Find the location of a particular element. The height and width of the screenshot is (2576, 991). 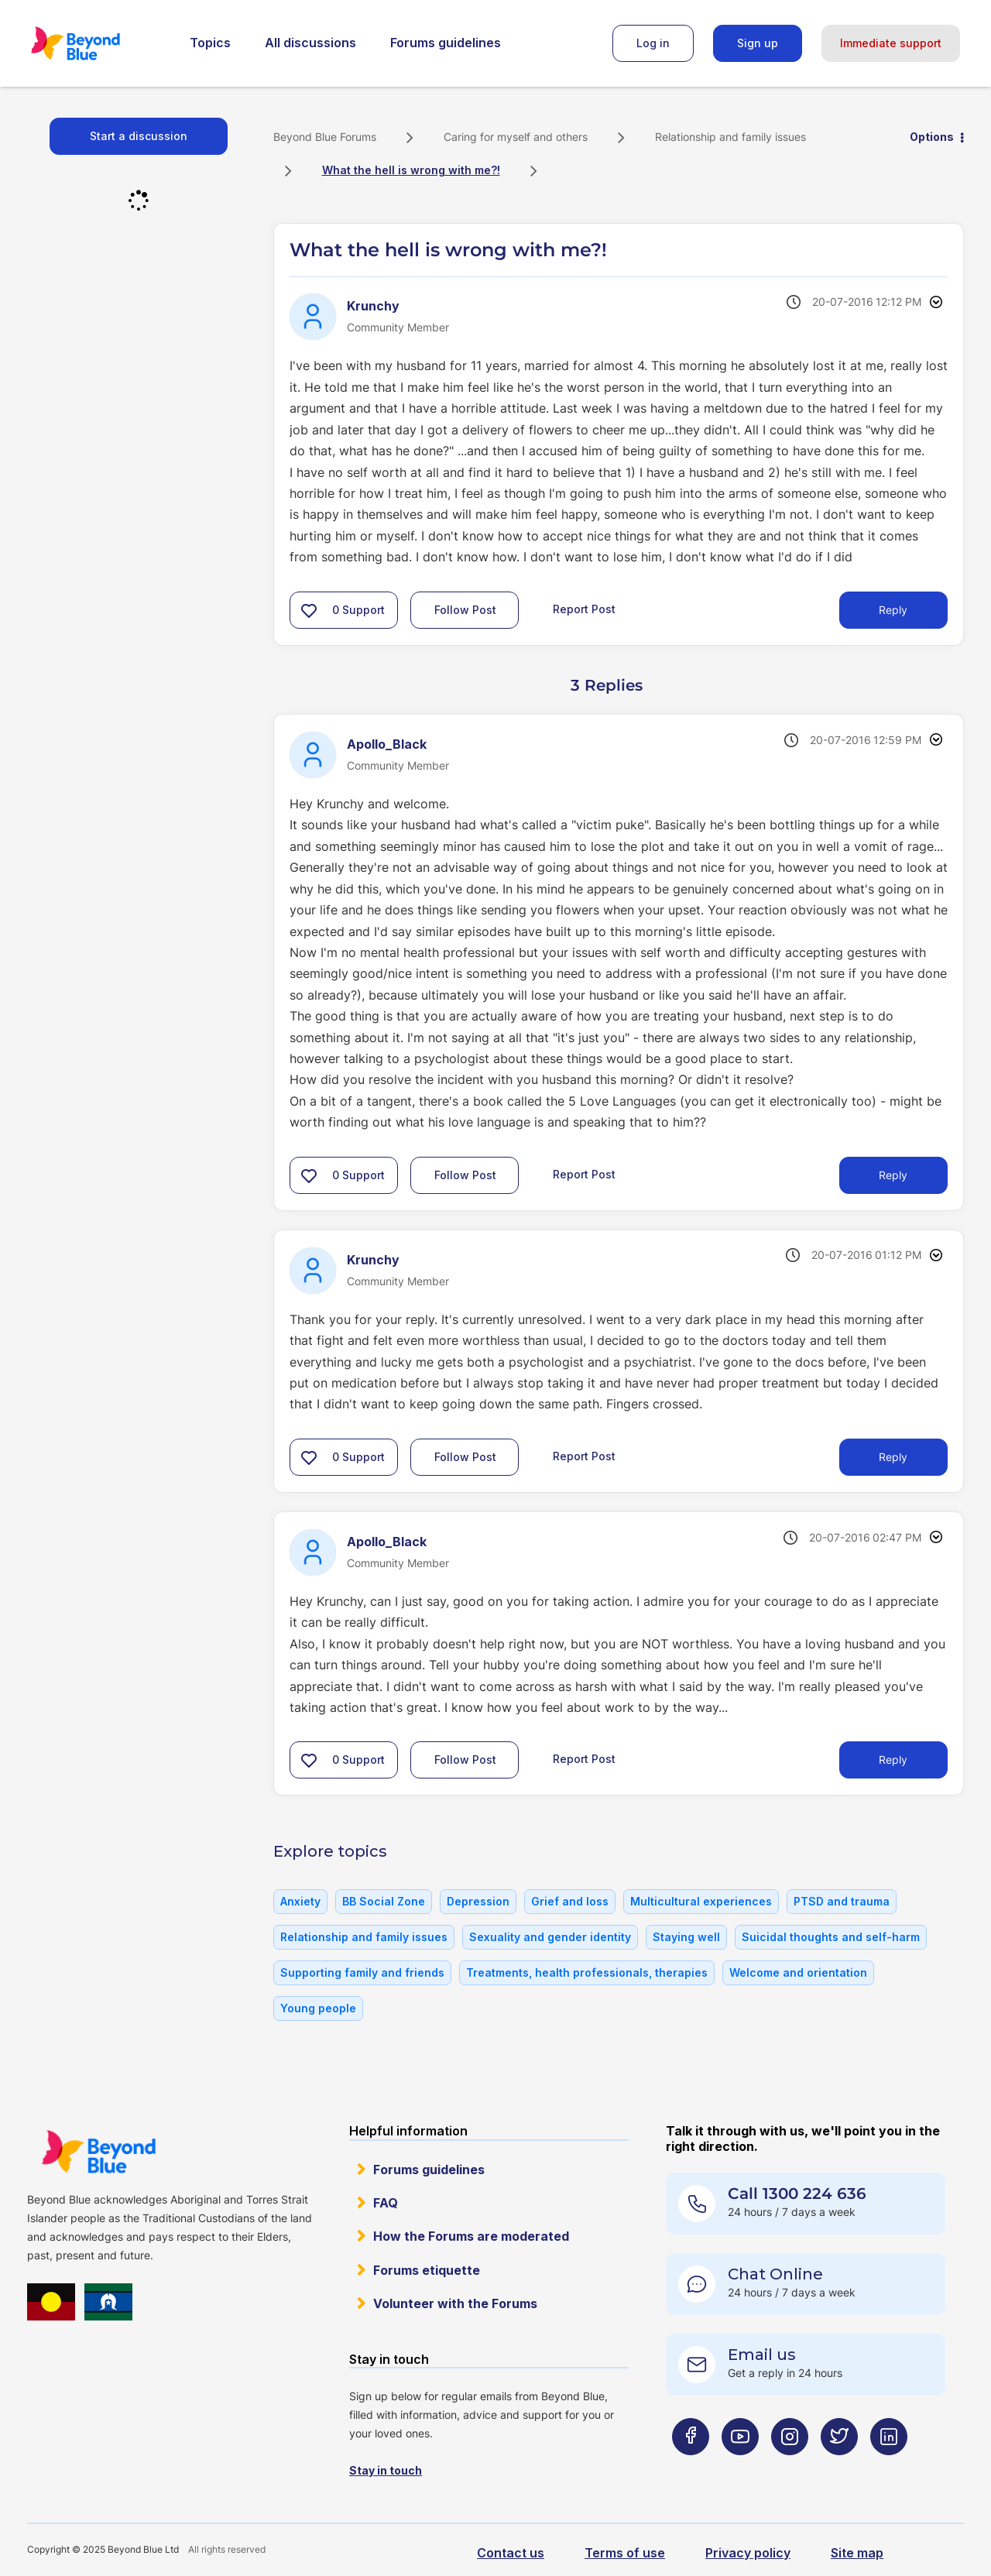

[Beyond Blue Instagram page] is located at coordinates (789, 2467).